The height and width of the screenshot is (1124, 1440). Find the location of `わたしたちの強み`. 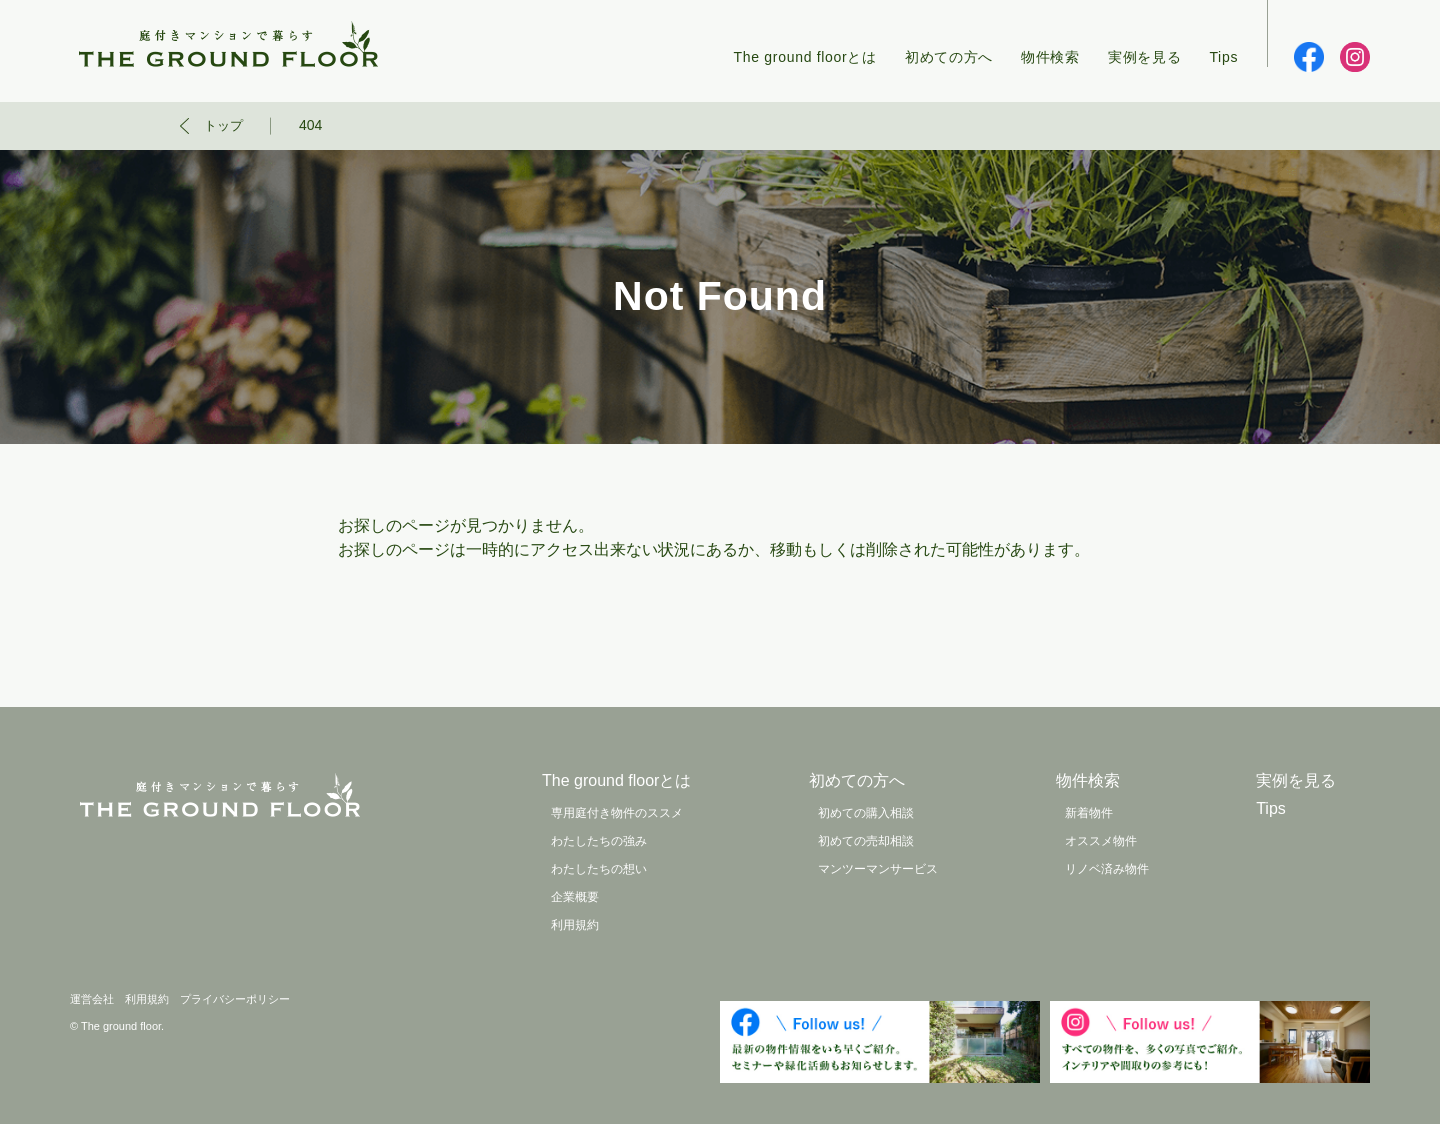

わたしたちの強み is located at coordinates (599, 841).